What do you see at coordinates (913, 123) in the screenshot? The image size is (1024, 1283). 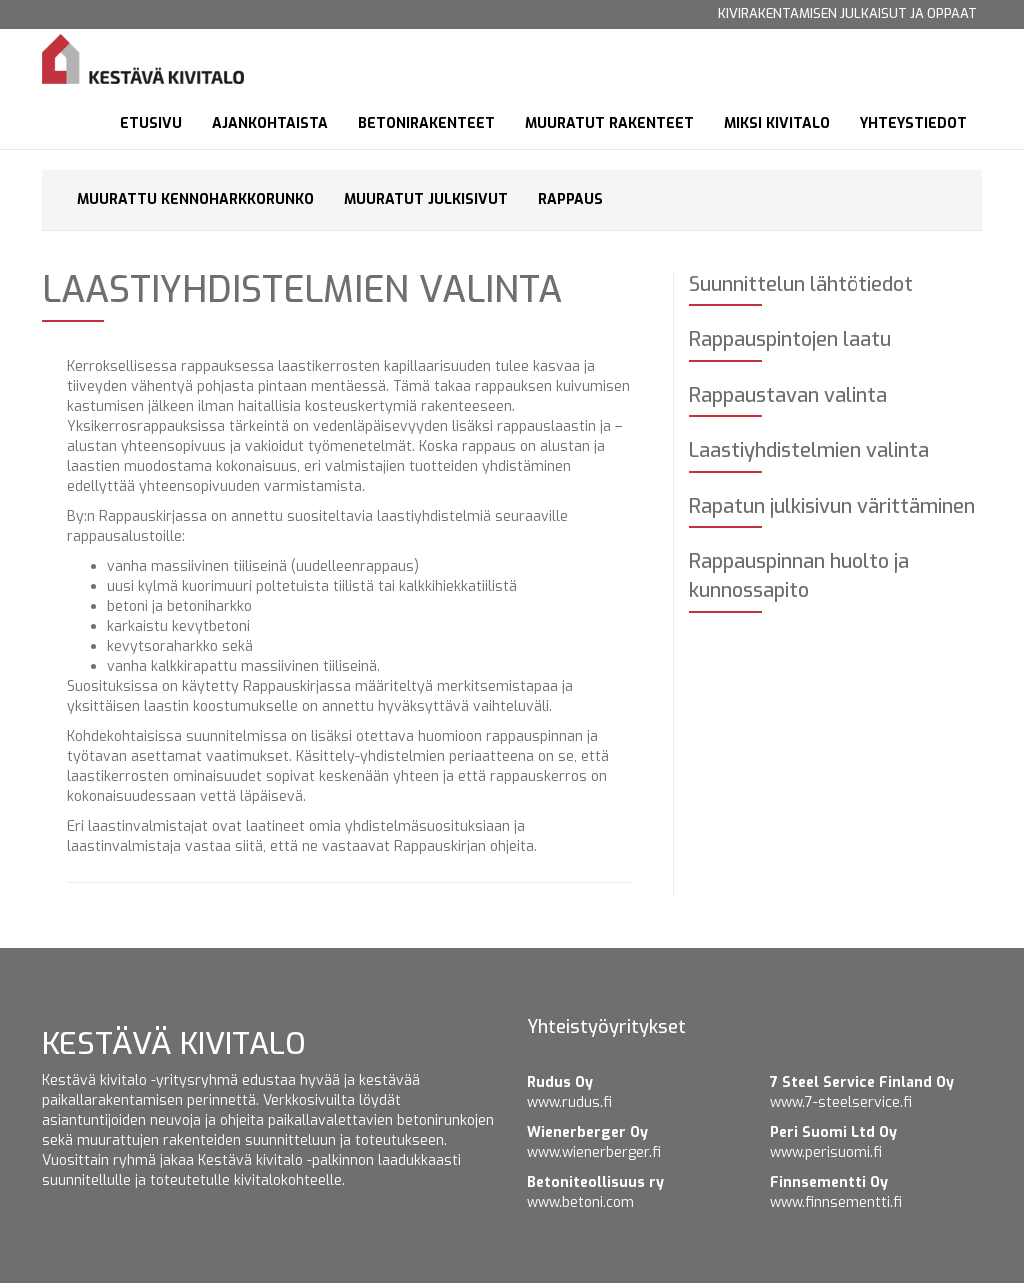 I see `Yhteystiedot` at bounding box center [913, 123].